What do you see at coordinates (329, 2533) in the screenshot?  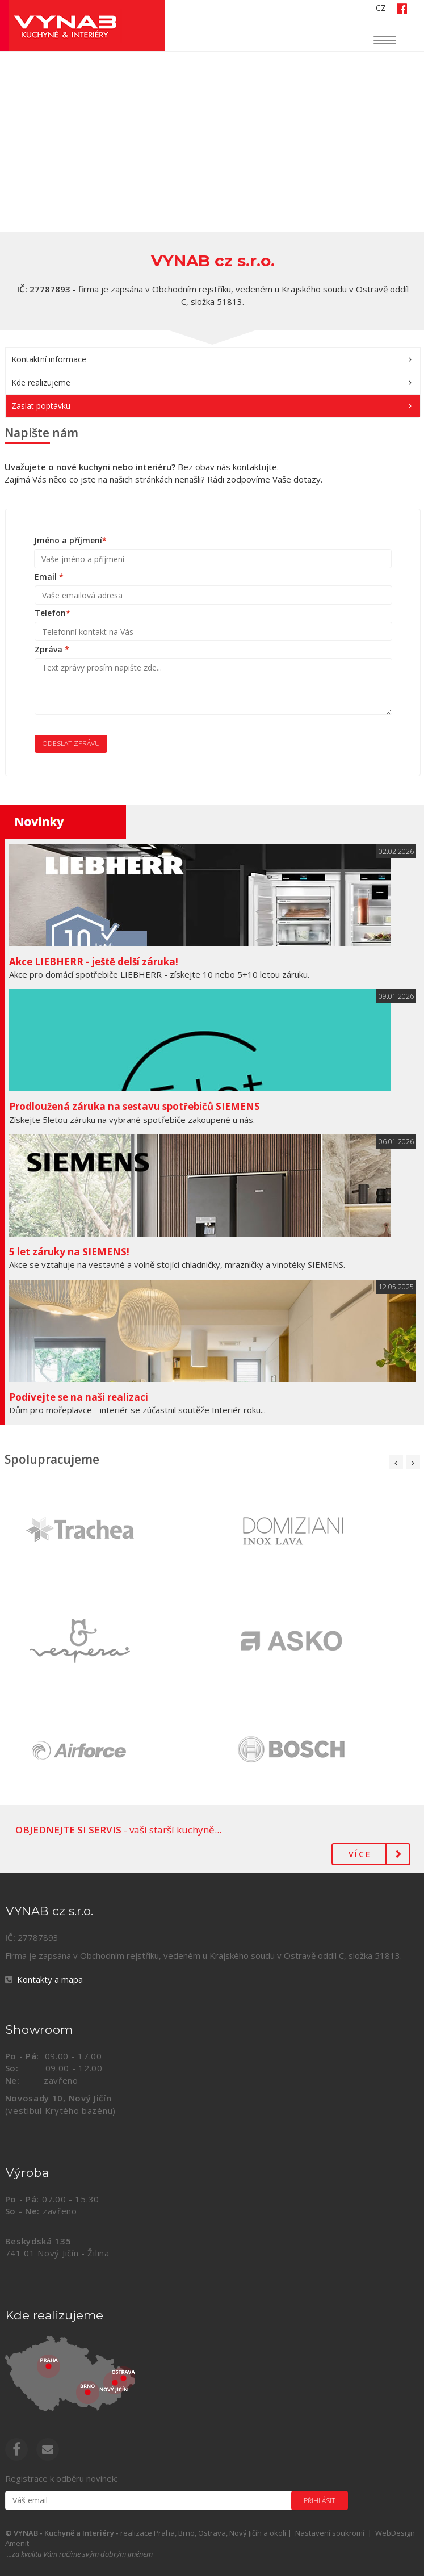 I see `Nastavení soukromí` at bounding box center [329, 2533].